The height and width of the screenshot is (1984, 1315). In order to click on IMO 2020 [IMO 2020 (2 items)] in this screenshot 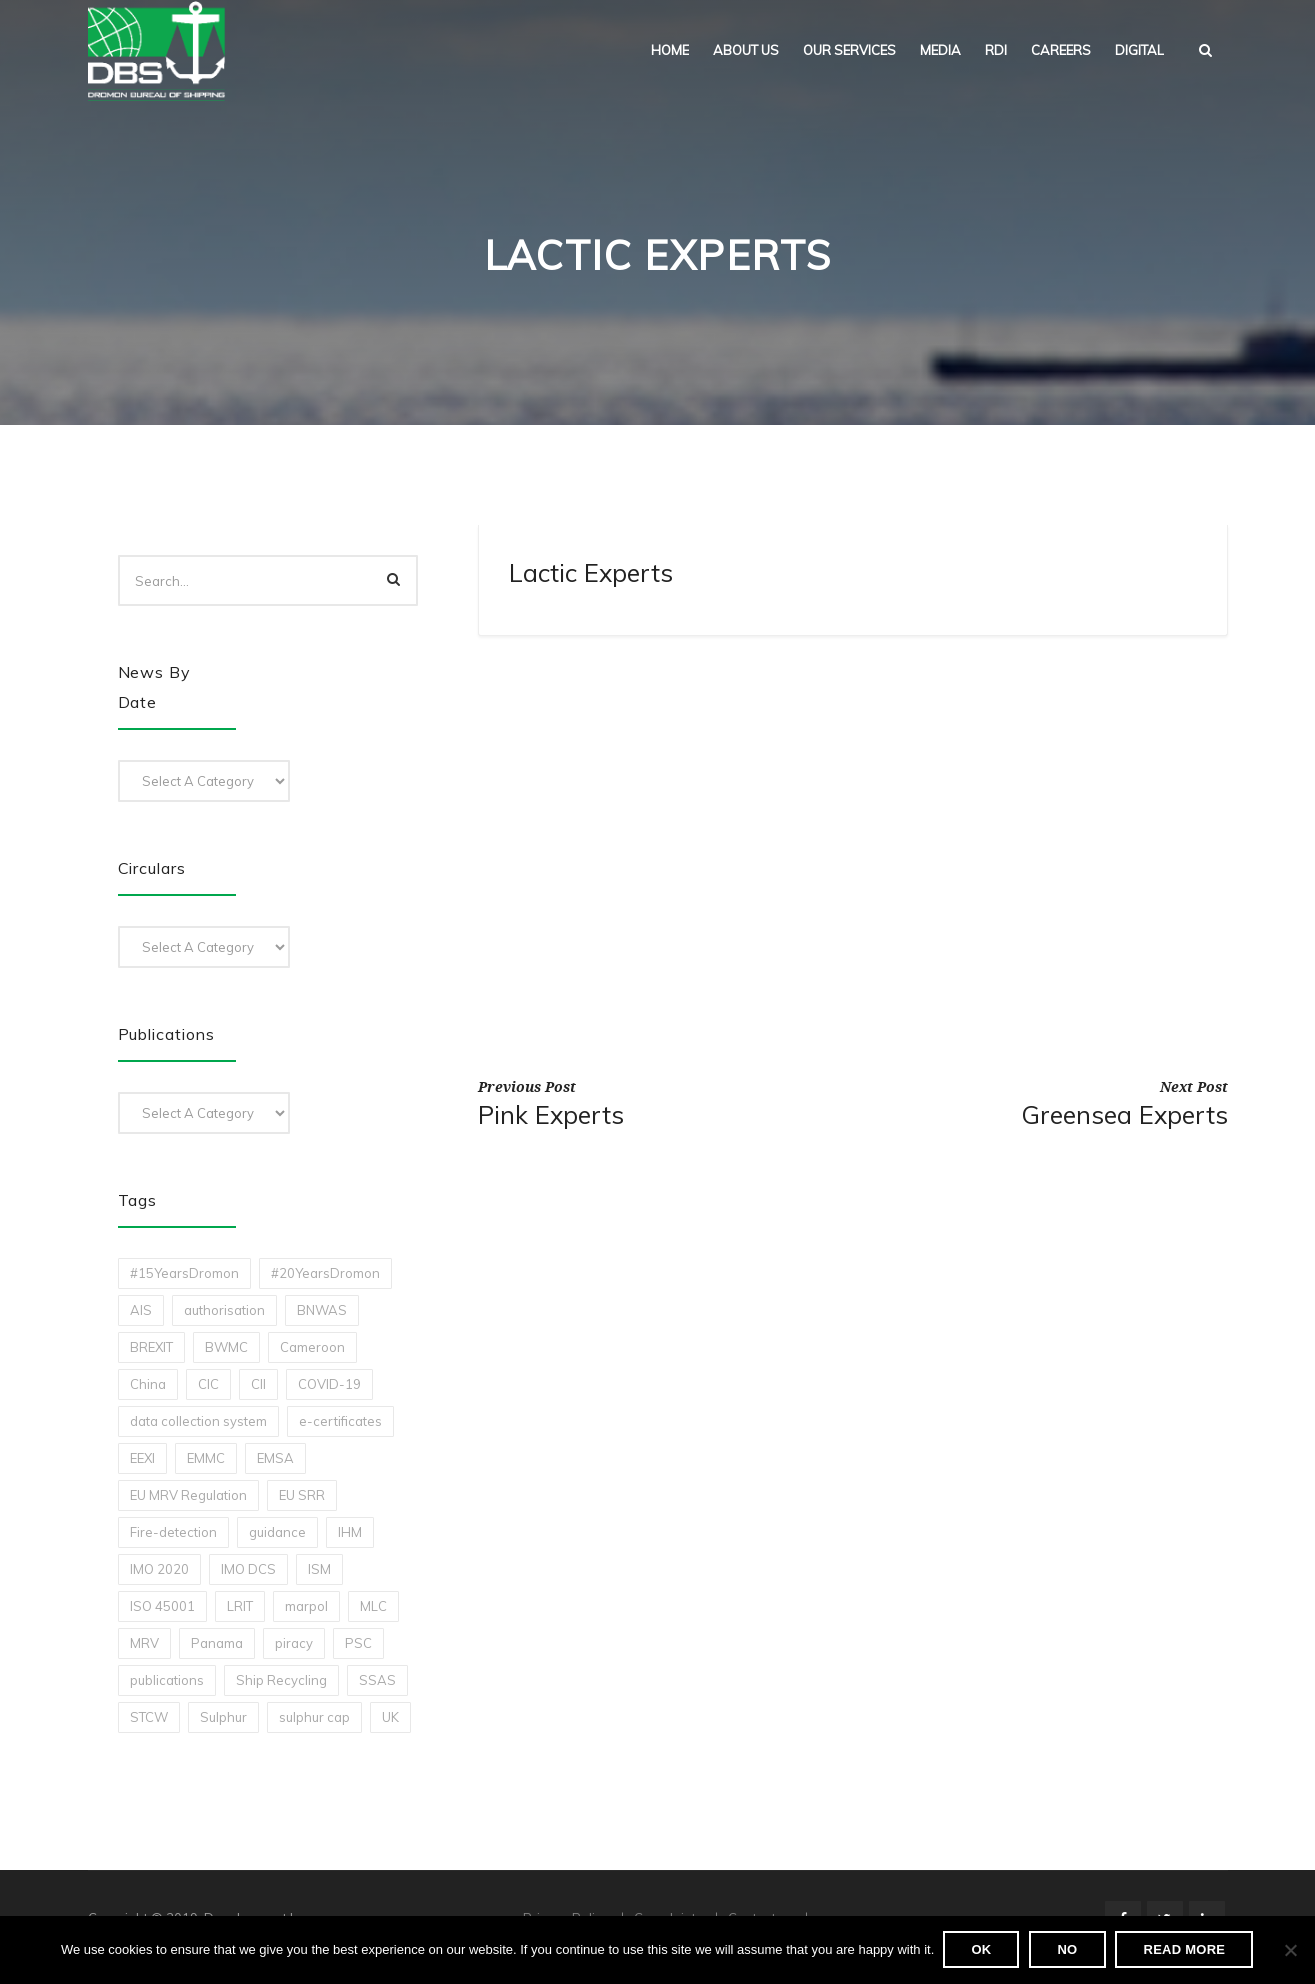, I will do `click(159, 1569)`.